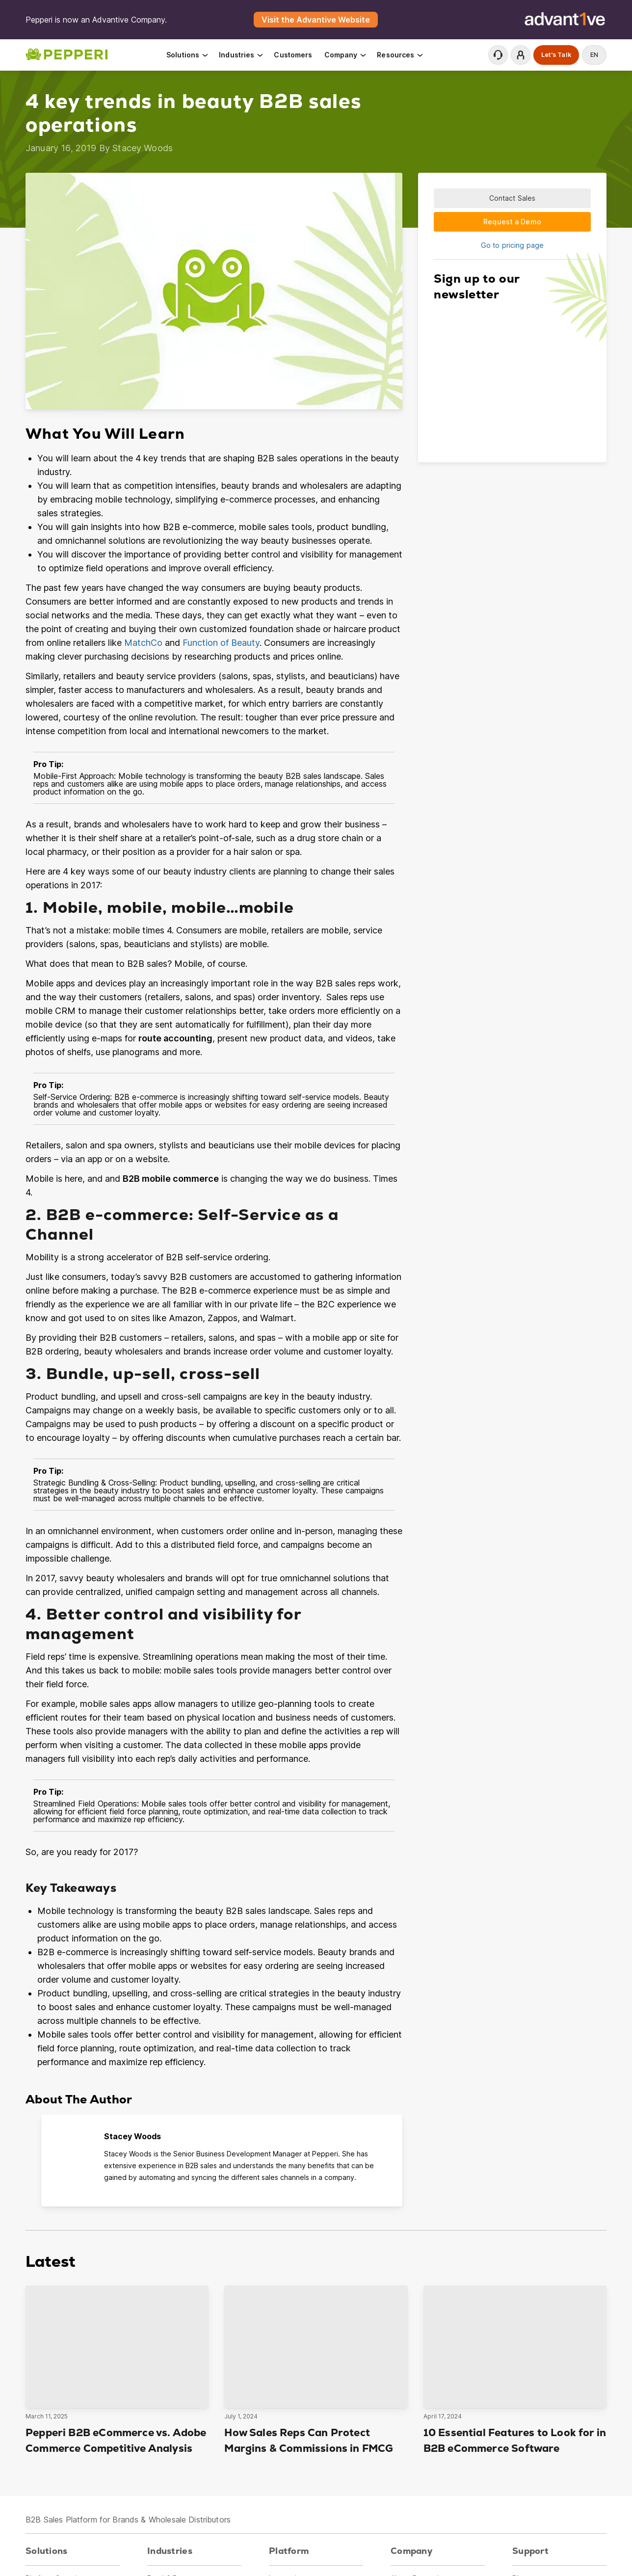  What do you see at coordinates (512, 245) in the screenshot?
I see `Go to pricing page` at bounding box center [512, 245].